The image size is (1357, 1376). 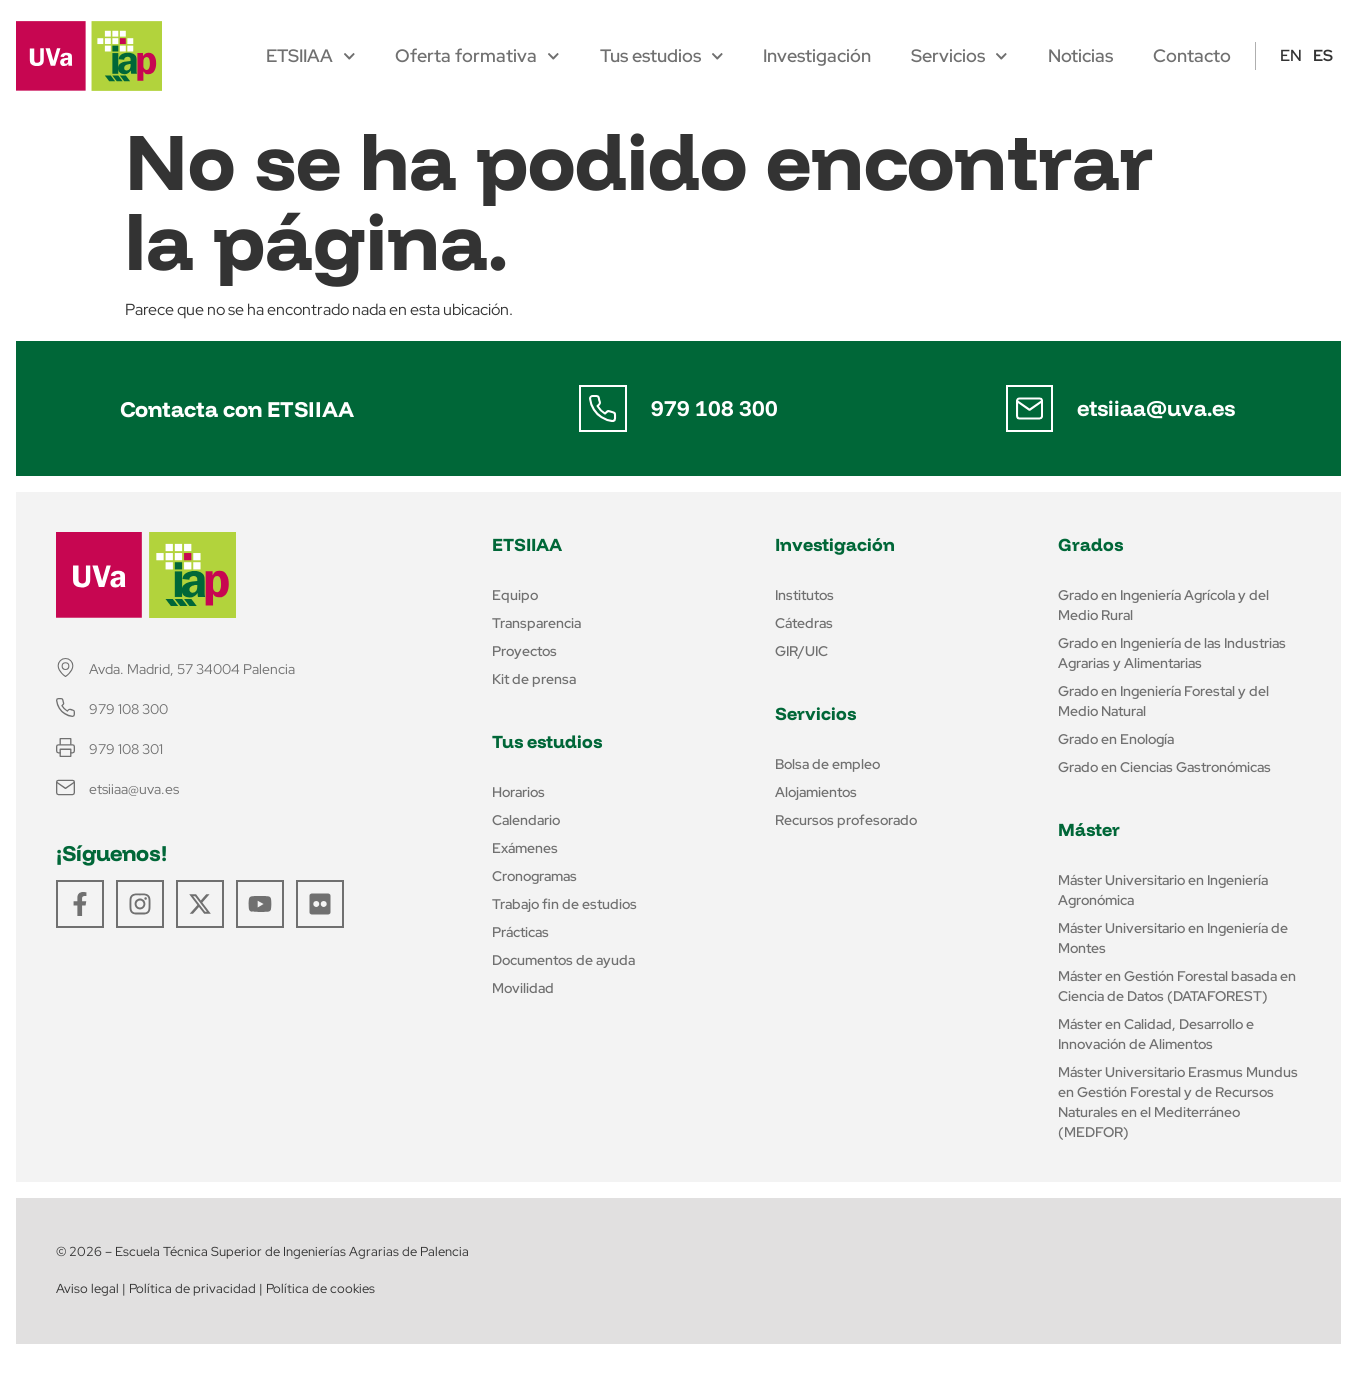 What do you see at coordinates (534, 679) in the screenshot?
I see `Kit de prensa` at bounding box center [534, 679].